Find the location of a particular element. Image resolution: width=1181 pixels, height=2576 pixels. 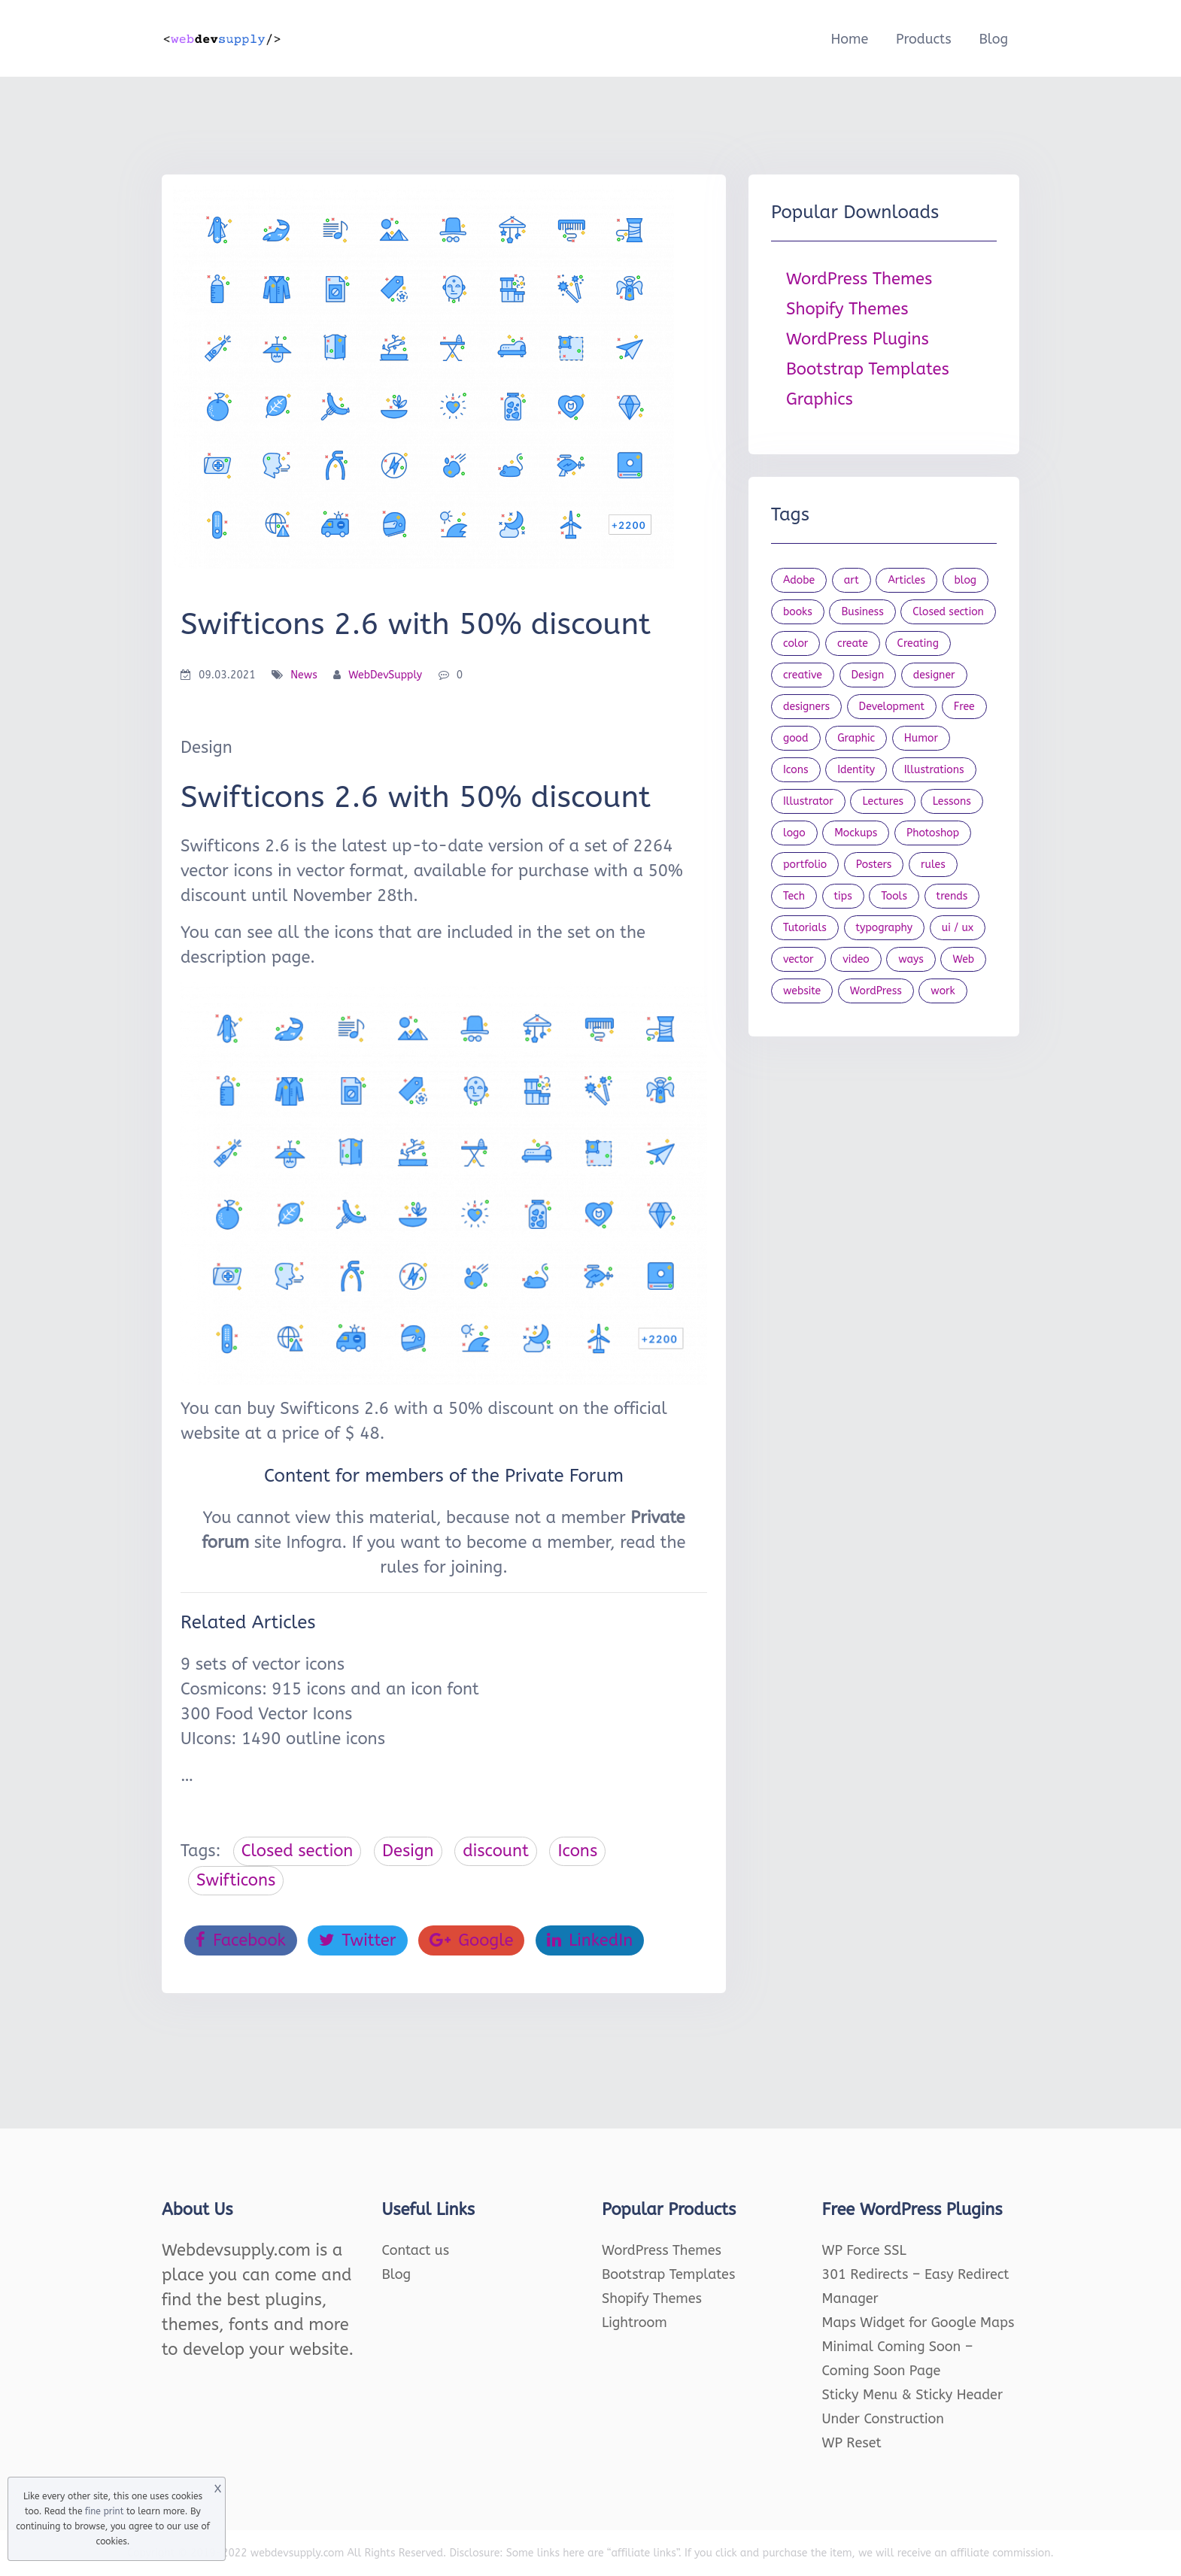

designers [designers (95 items)] is located at coordinates (806, 706).